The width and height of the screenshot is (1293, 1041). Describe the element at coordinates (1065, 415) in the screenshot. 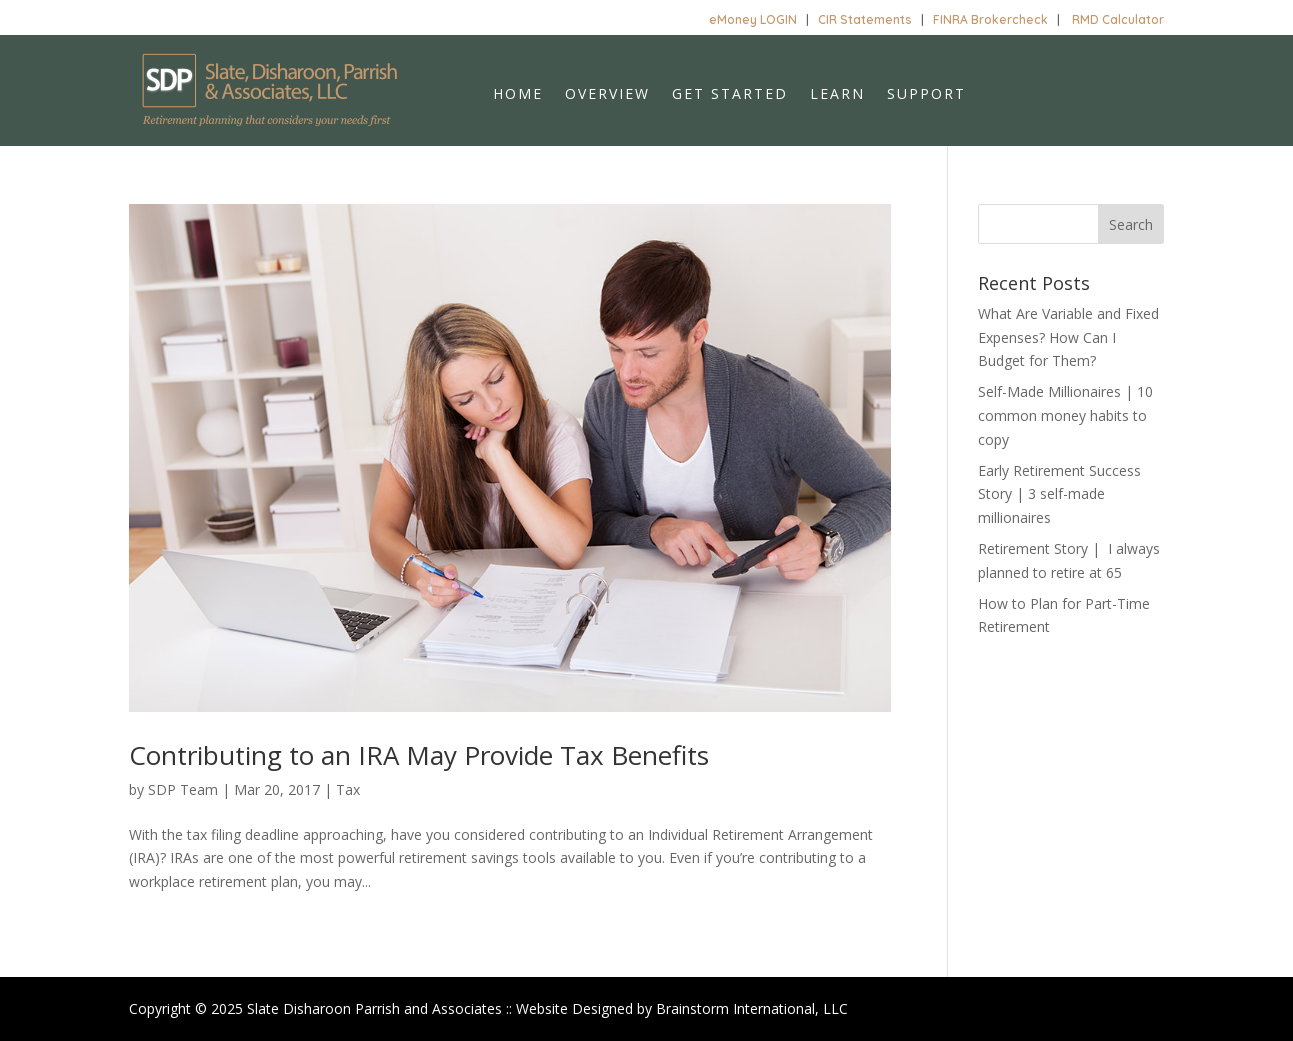

I see `Self-Made Millionaires | 10 common money habits to copy` at that location.